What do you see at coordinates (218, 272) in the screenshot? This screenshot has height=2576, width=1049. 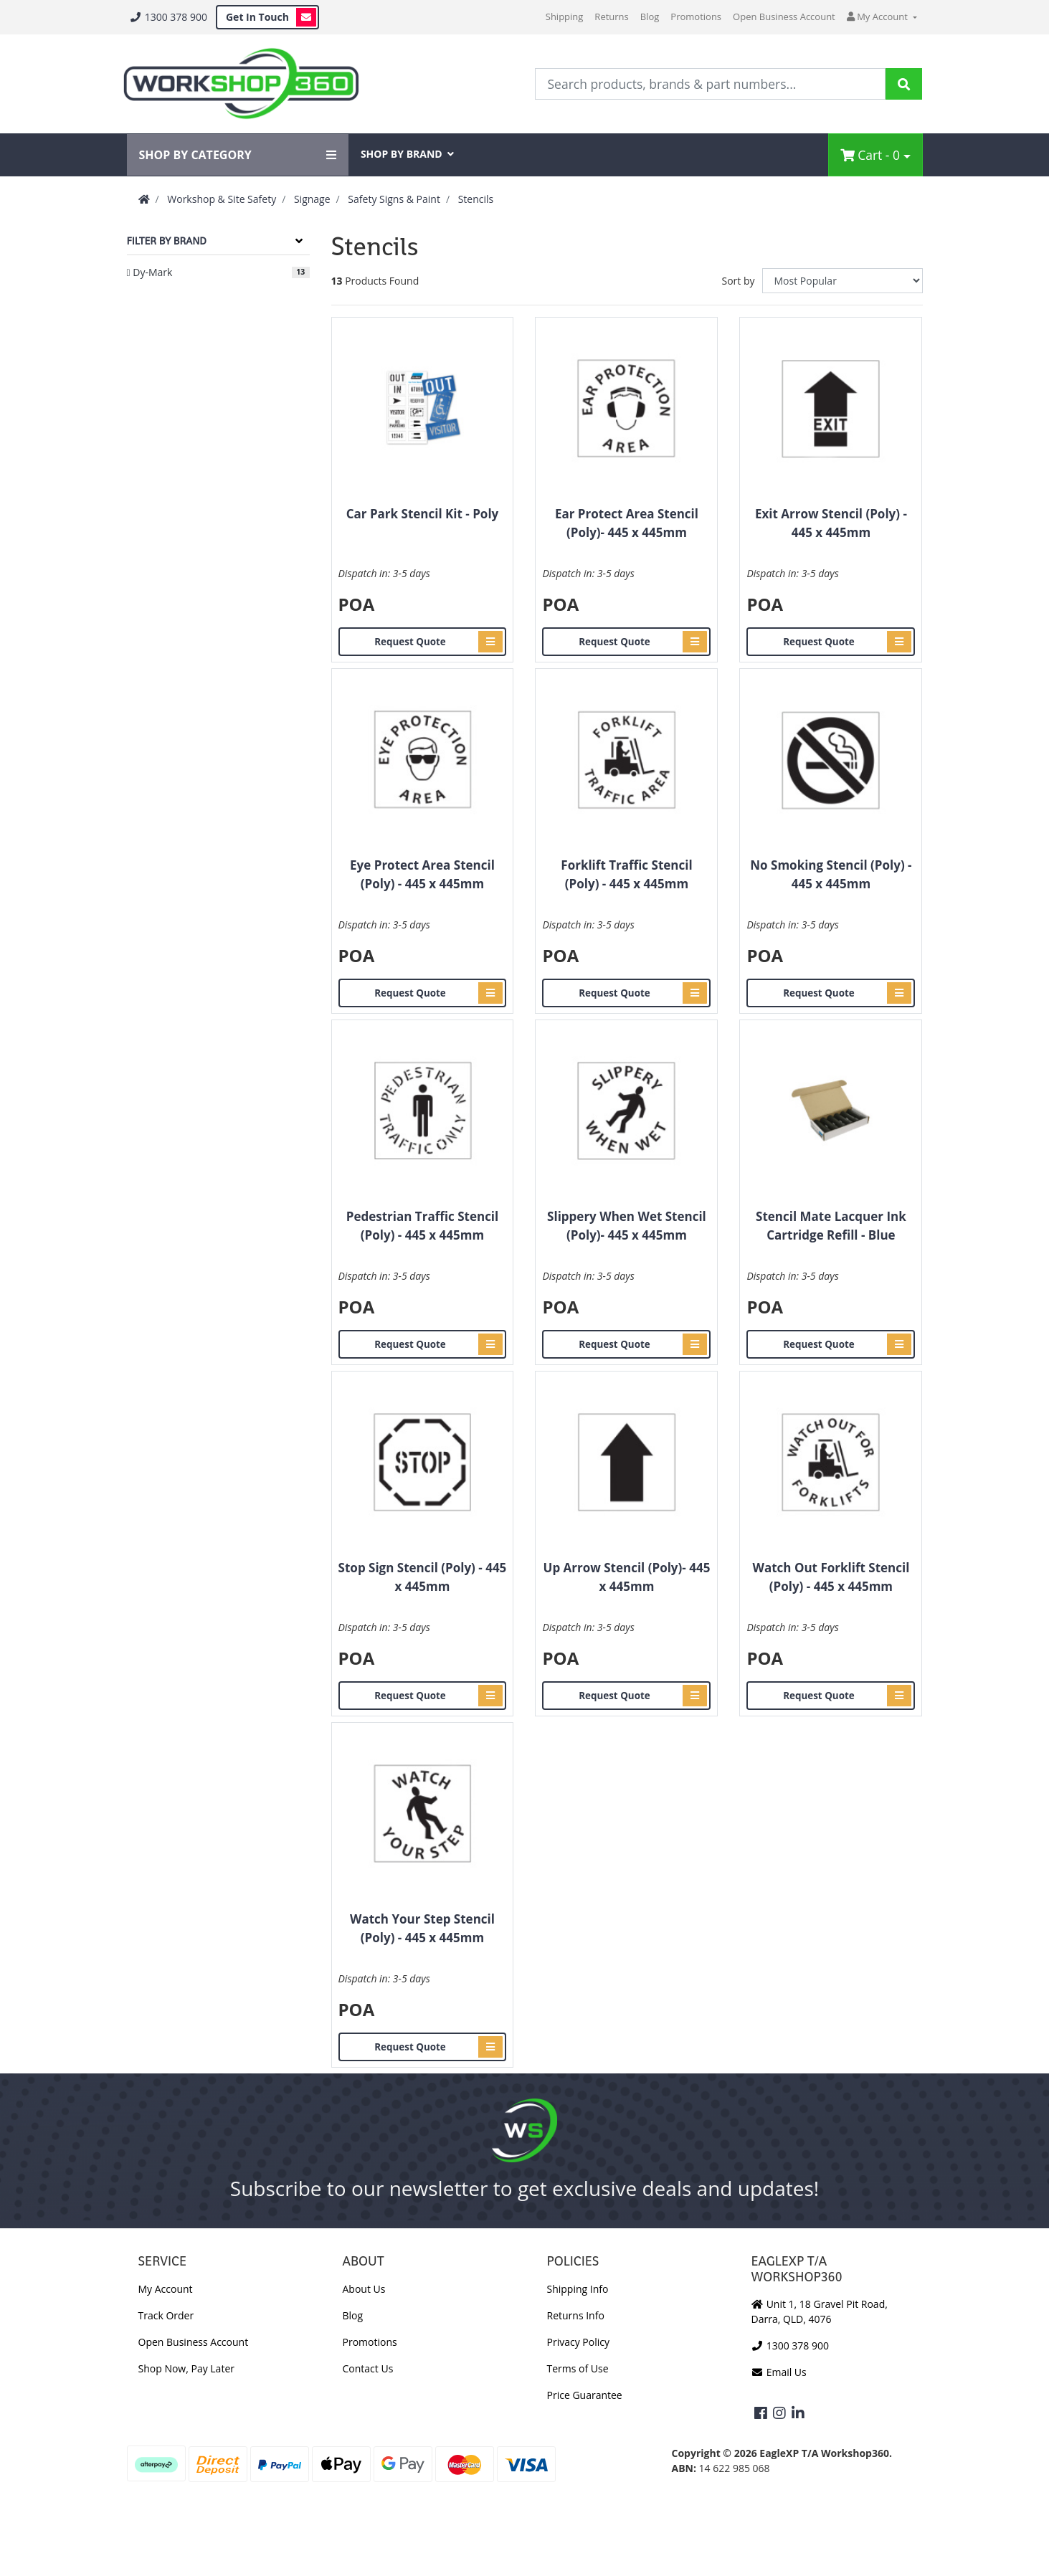 I see `[Filter to Dy-Mark]` at bounding box center [218, 272].